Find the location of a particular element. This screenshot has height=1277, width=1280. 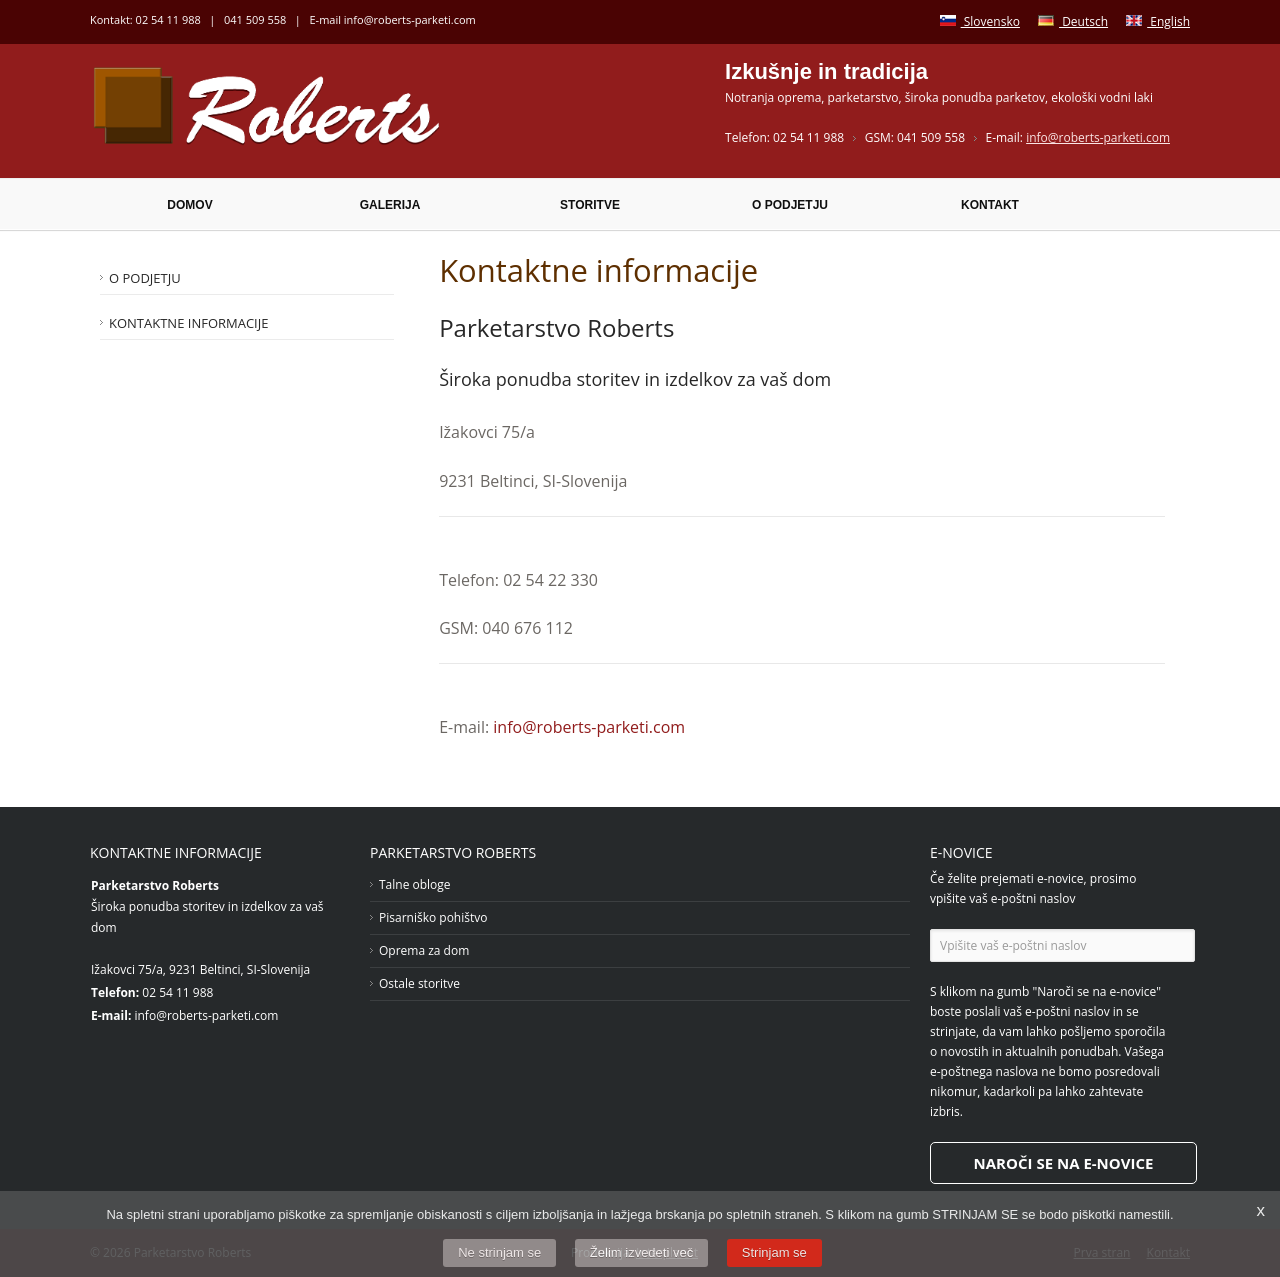

Kontaktne informacije is located at coordinates (188, 323).